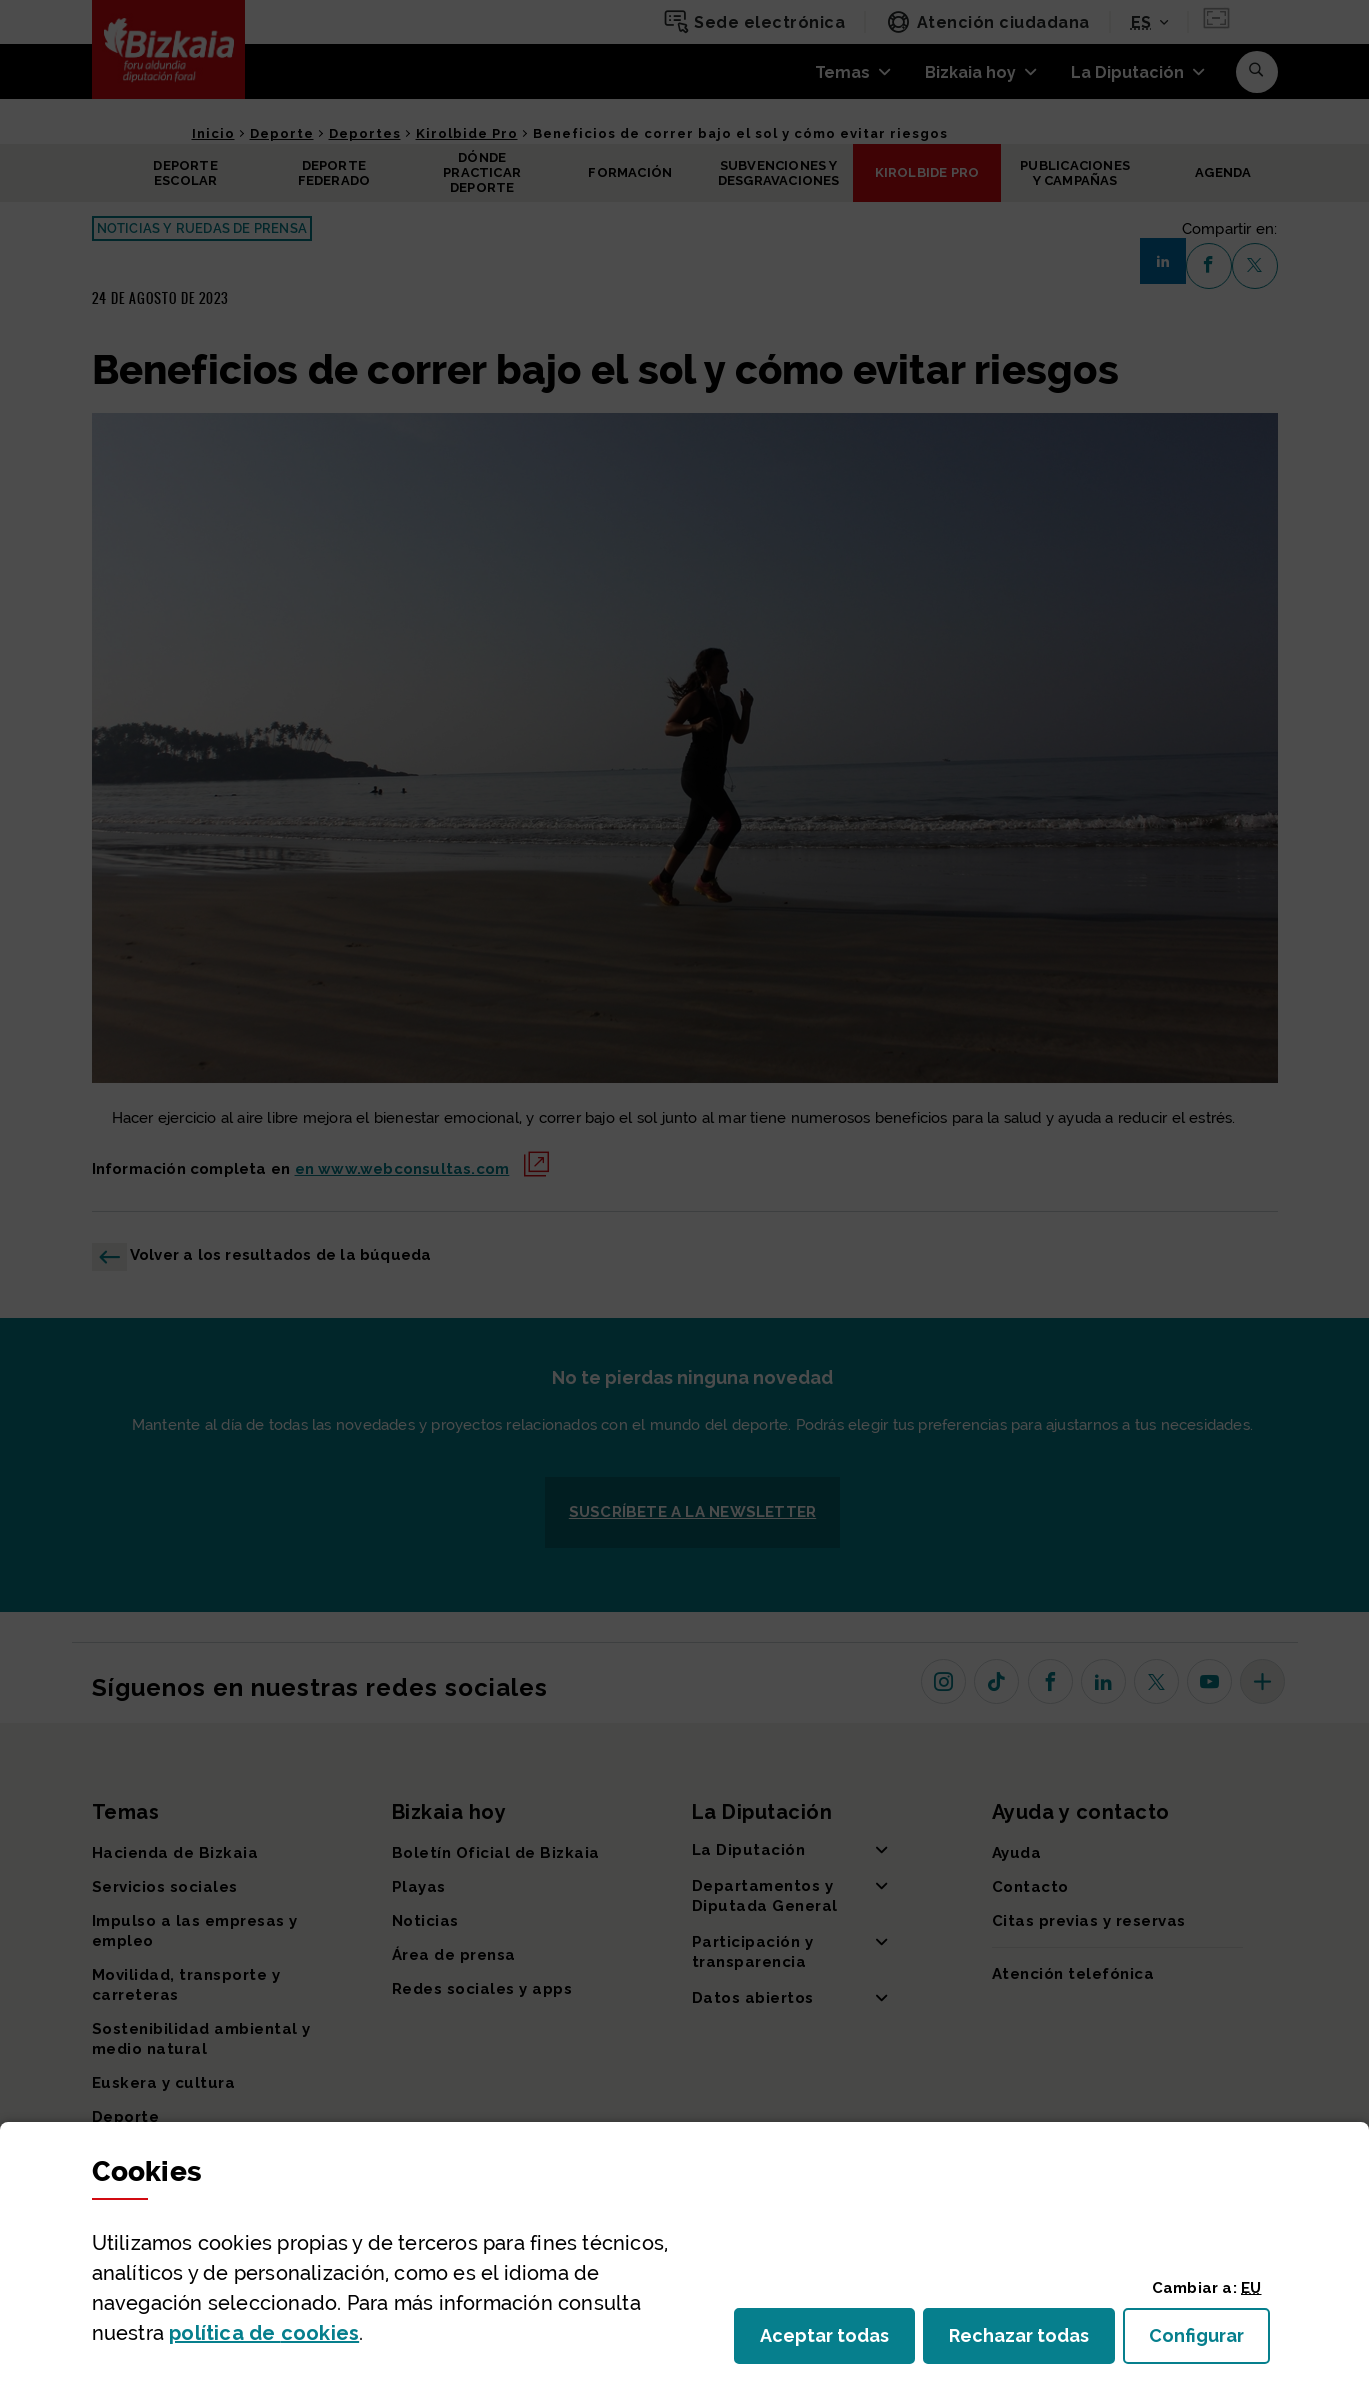 This screenshot has height=2388, width=1369. I want to click on Aceptar todas, so click(837, 2341).